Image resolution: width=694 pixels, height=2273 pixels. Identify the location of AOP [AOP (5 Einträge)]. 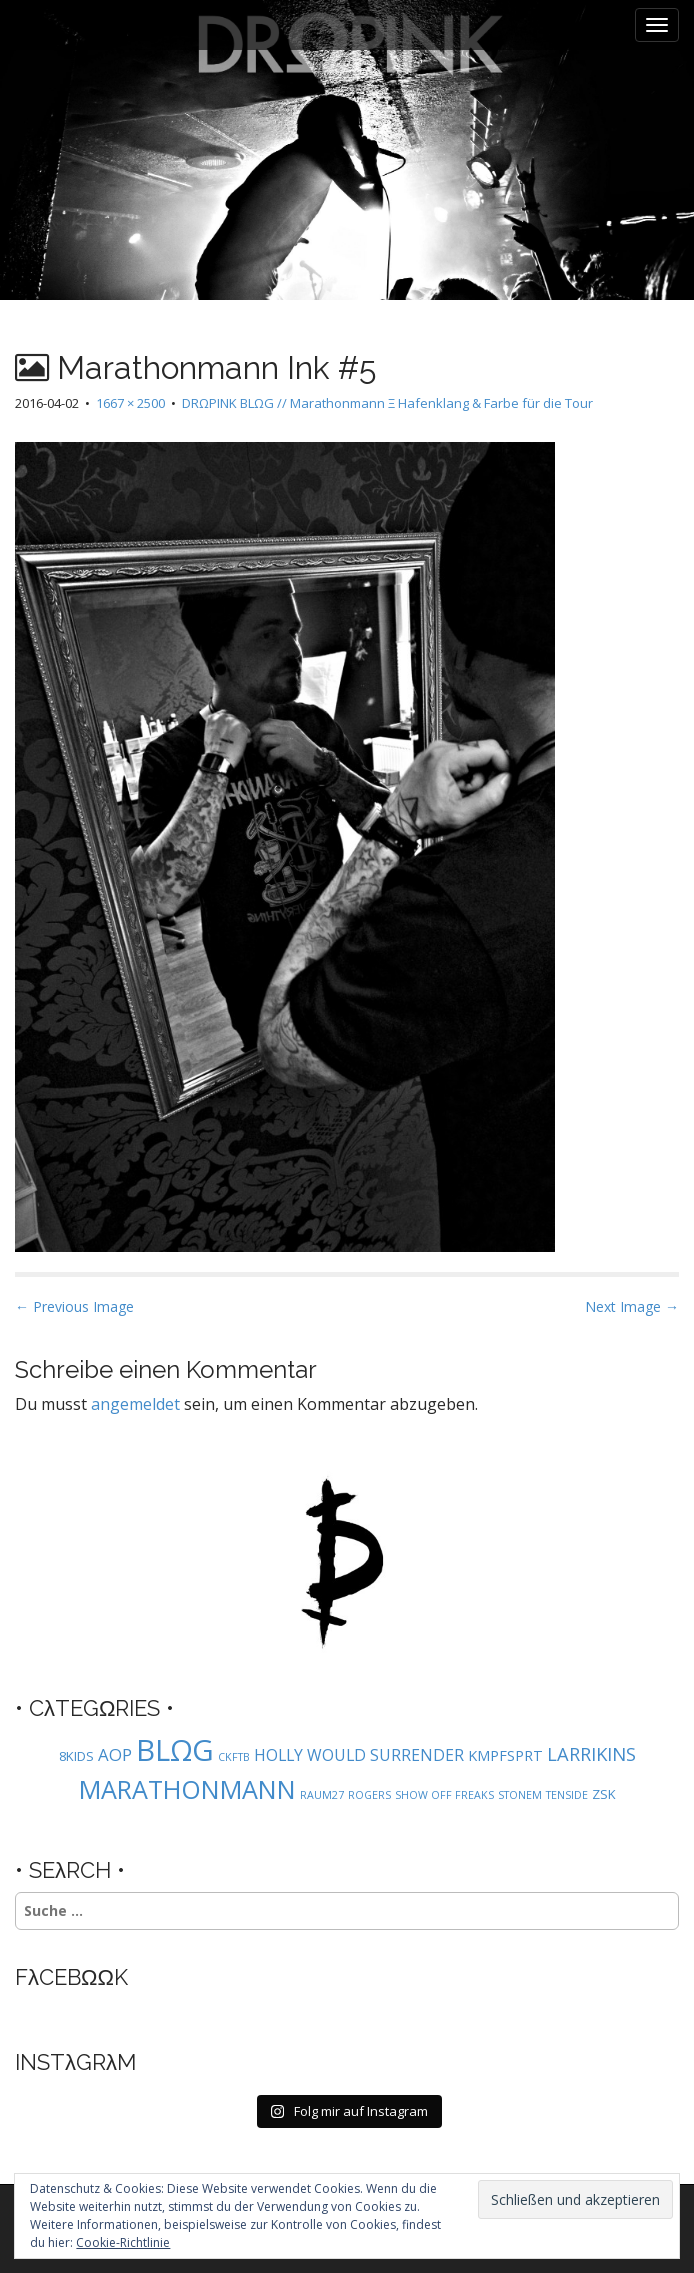
(115, 1754).